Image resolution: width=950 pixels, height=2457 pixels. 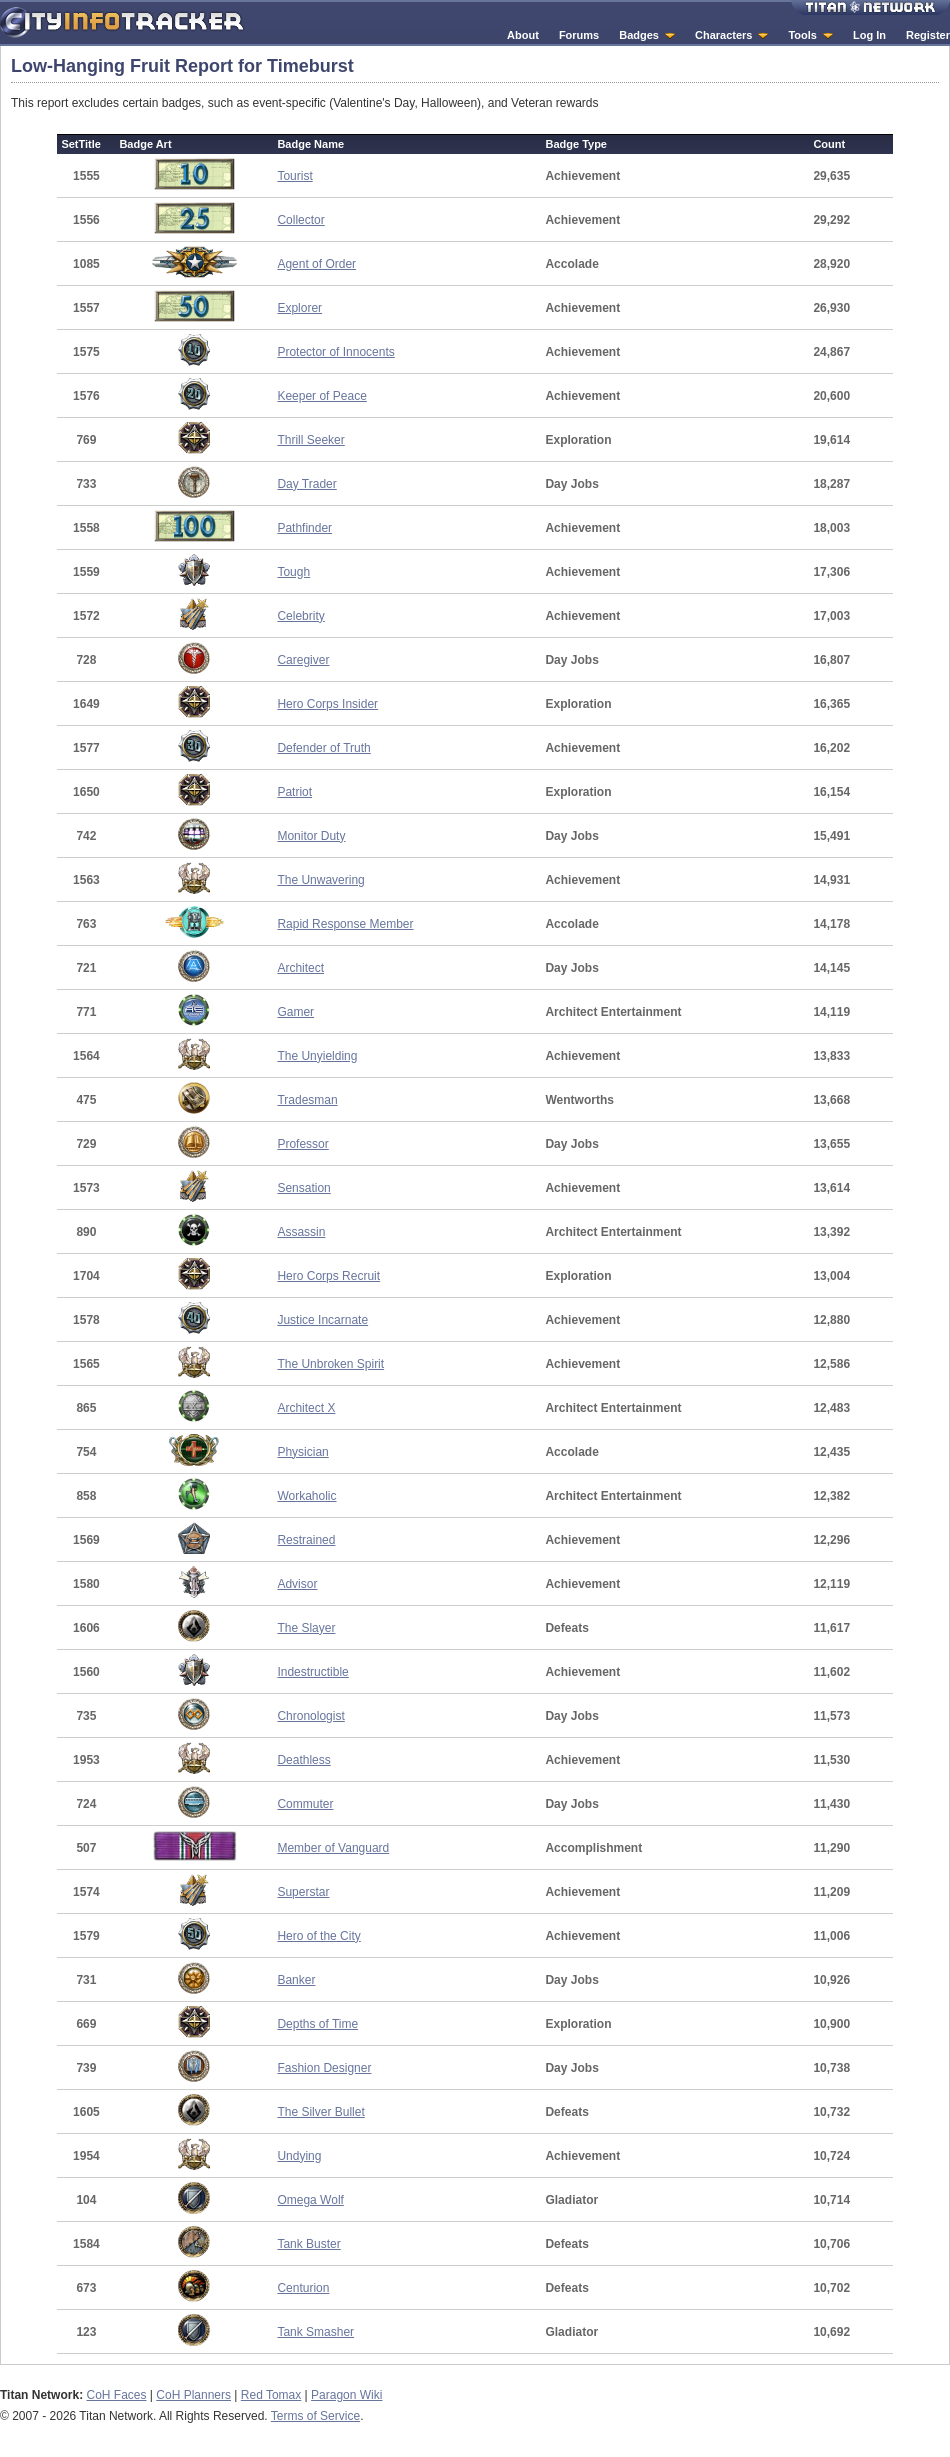 What do you see at coordinates (296, 1980) in the screenshot?
I see `Banker` at bounding box center [296, 1980].